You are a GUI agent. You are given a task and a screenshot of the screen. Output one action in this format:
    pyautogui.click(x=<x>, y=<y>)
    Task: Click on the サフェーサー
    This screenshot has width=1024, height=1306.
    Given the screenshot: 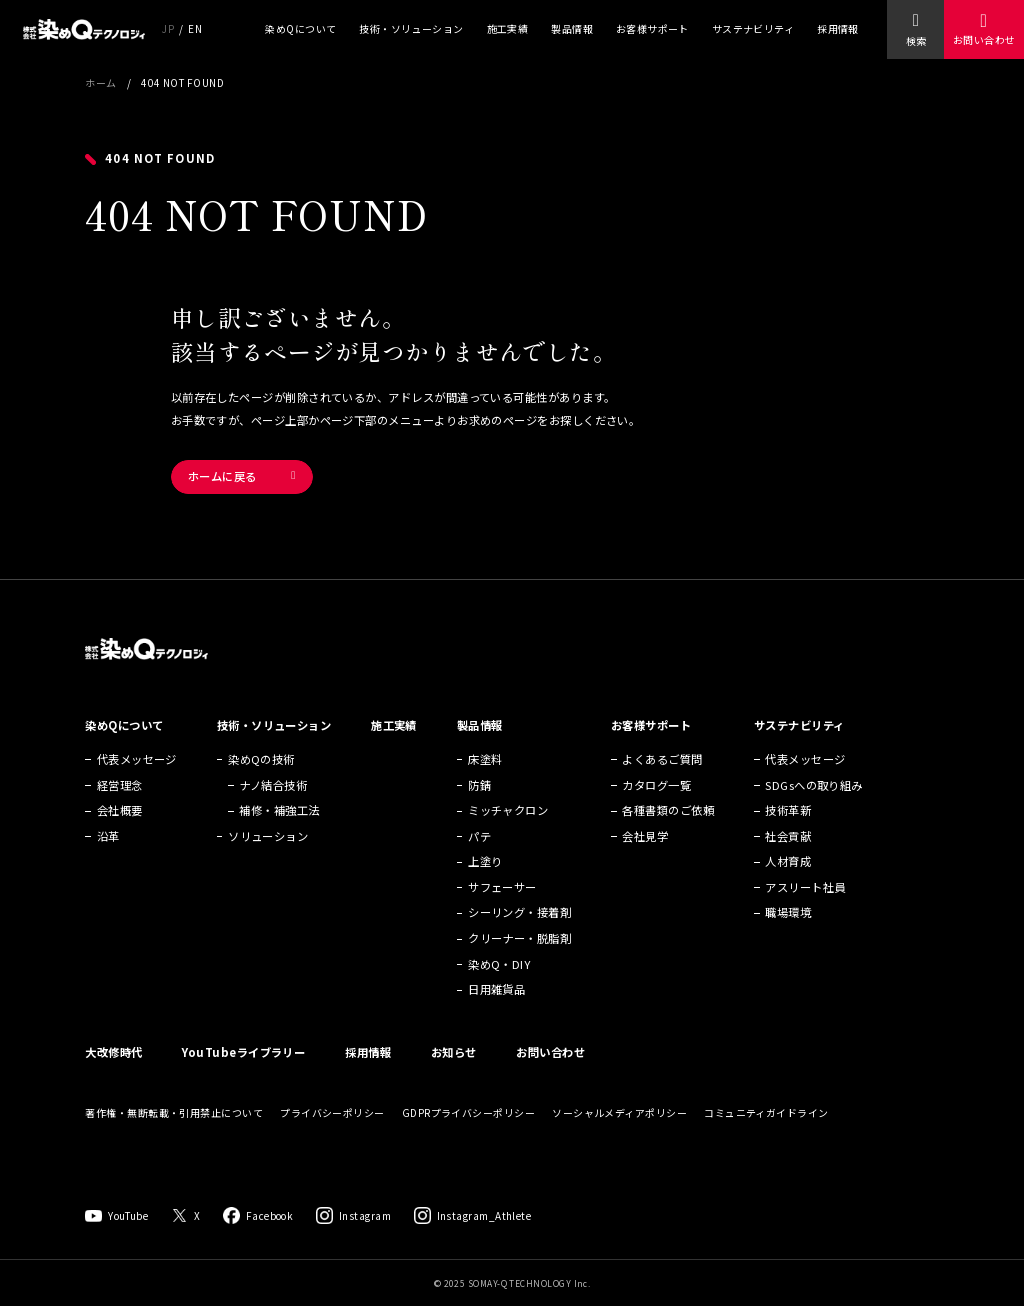 What is the action you would take?
    pyautogui.click(x=502, y=887)
    